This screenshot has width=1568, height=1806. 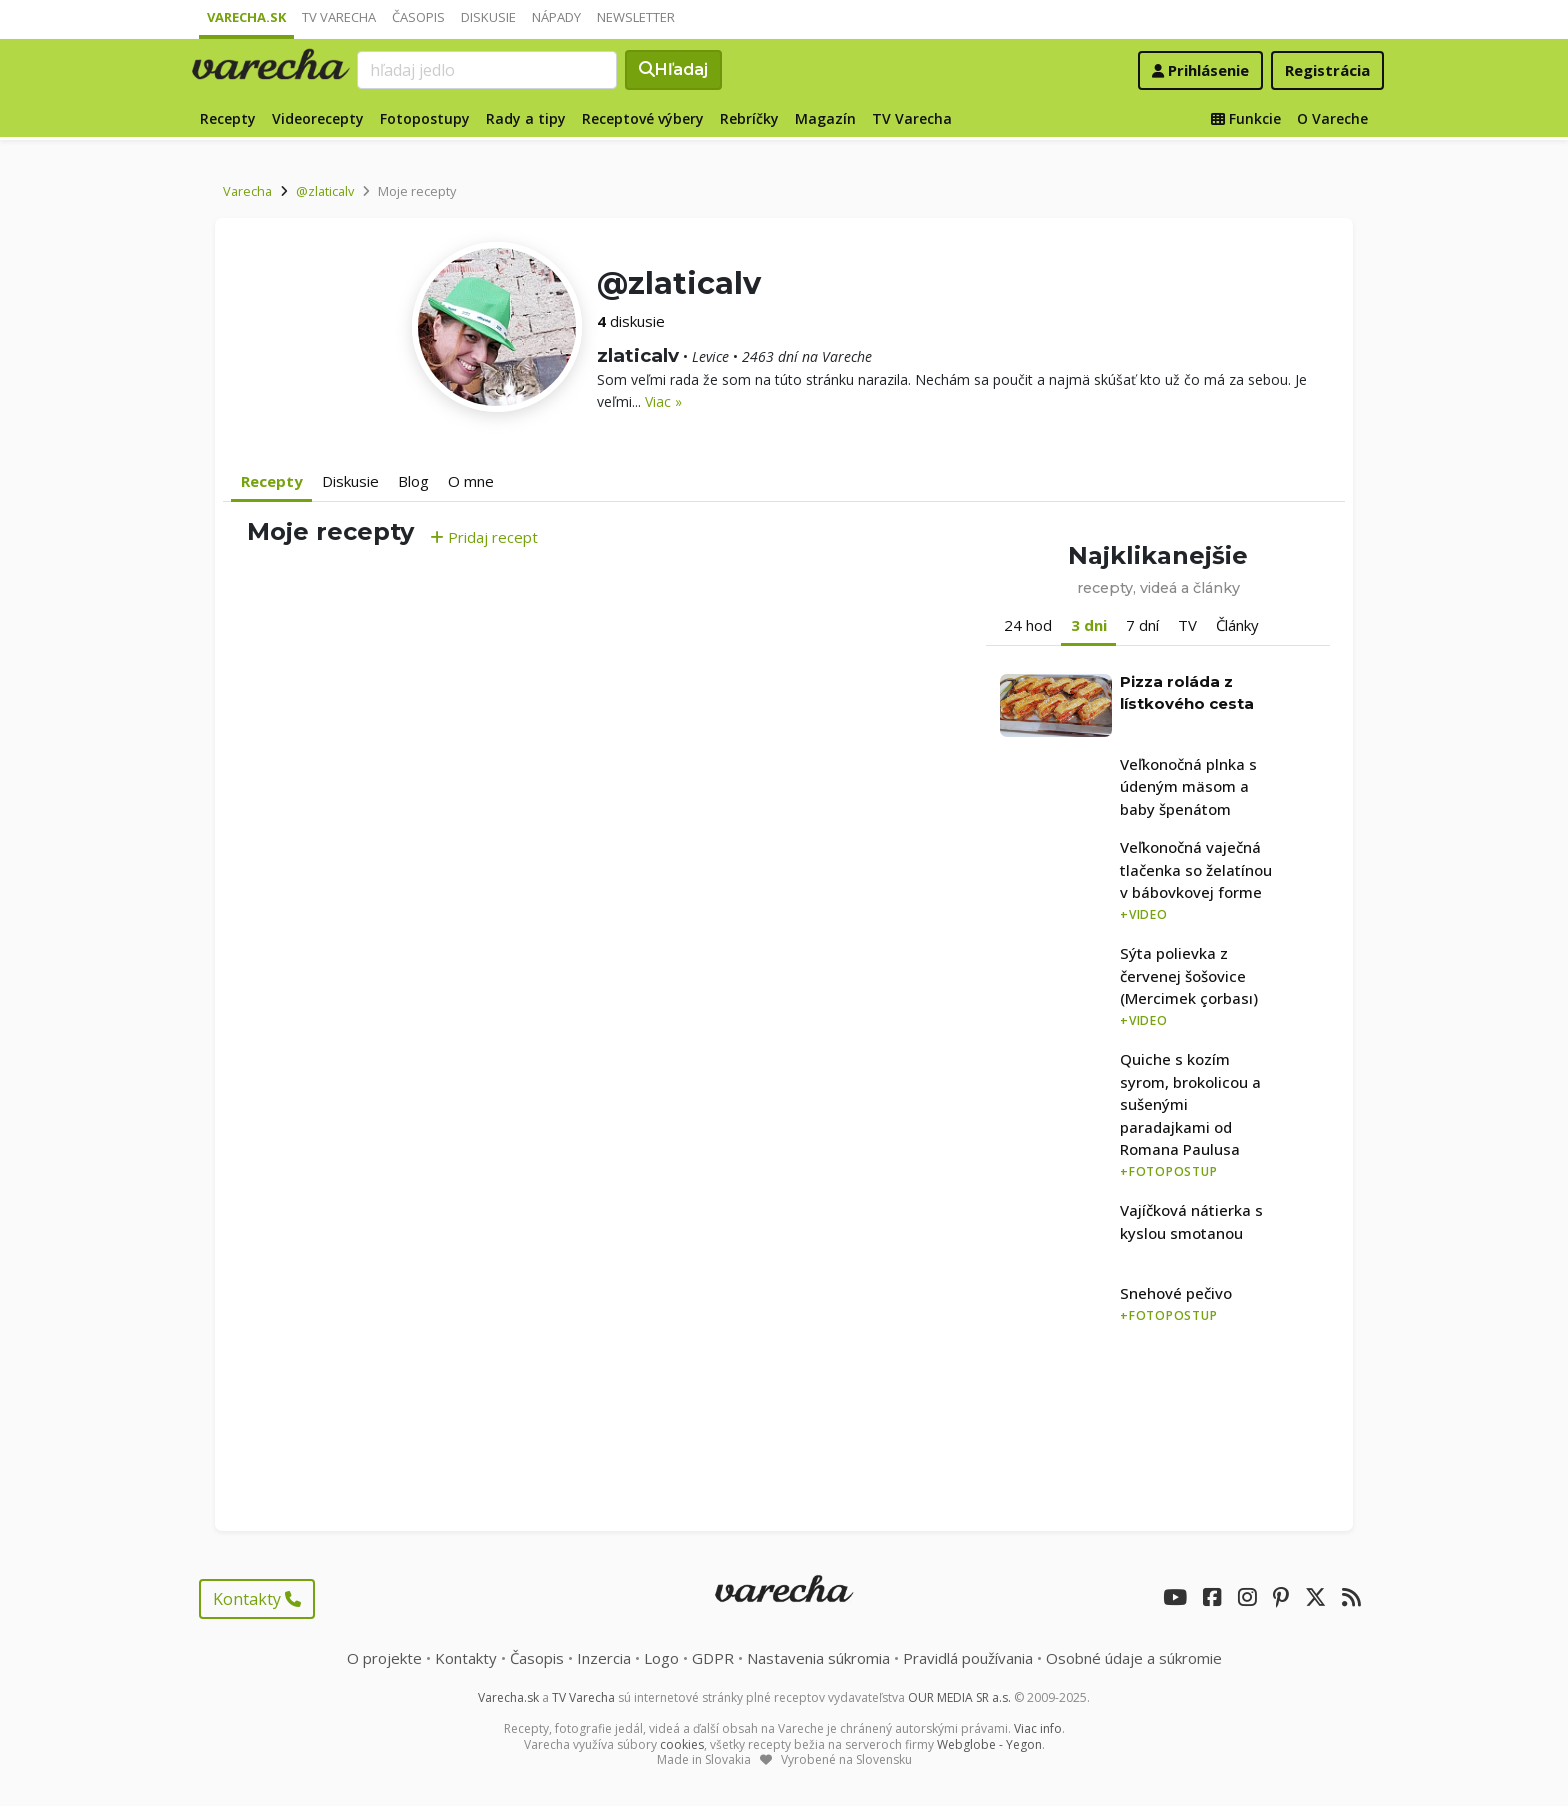 I want to click on Články, so click(x=1237, y=625).